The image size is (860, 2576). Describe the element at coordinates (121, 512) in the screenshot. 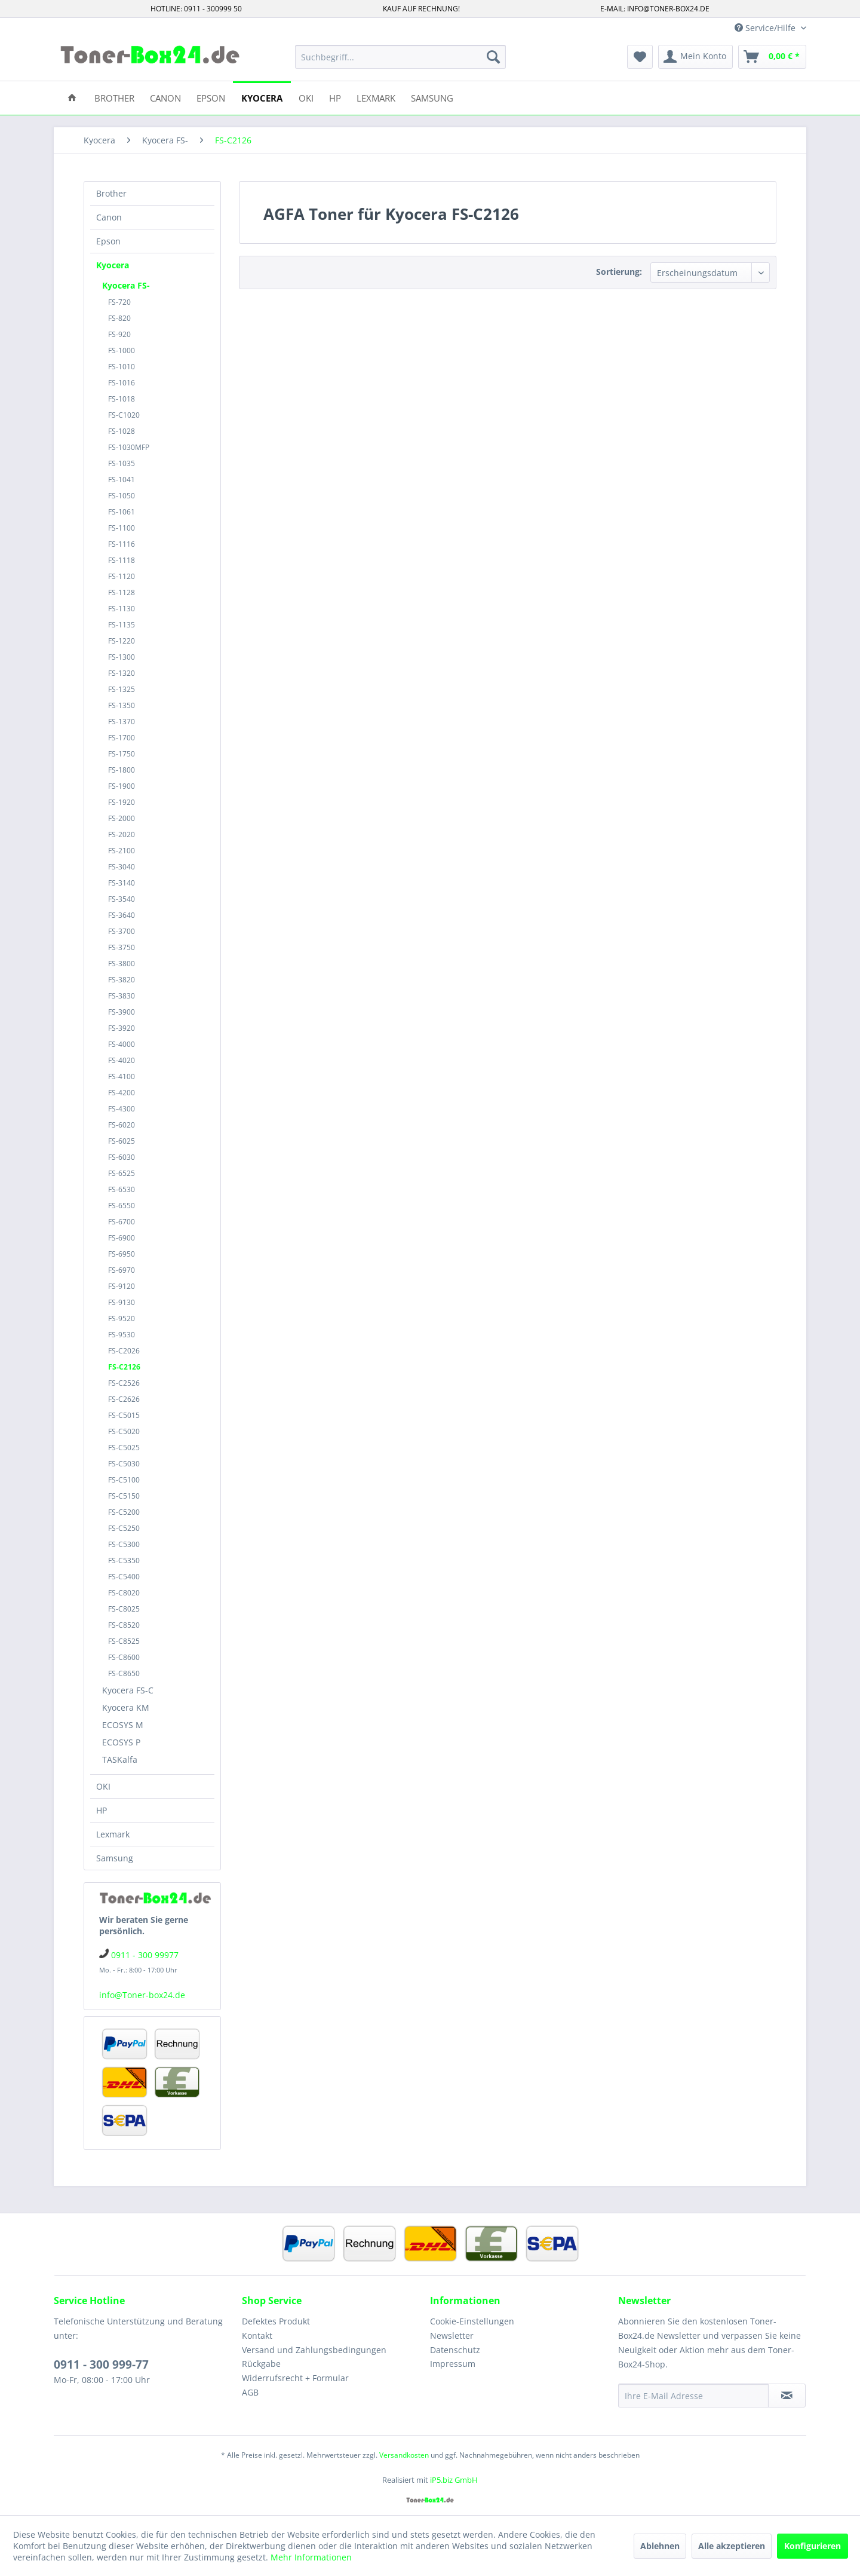

I see `FS-1061` at that location.